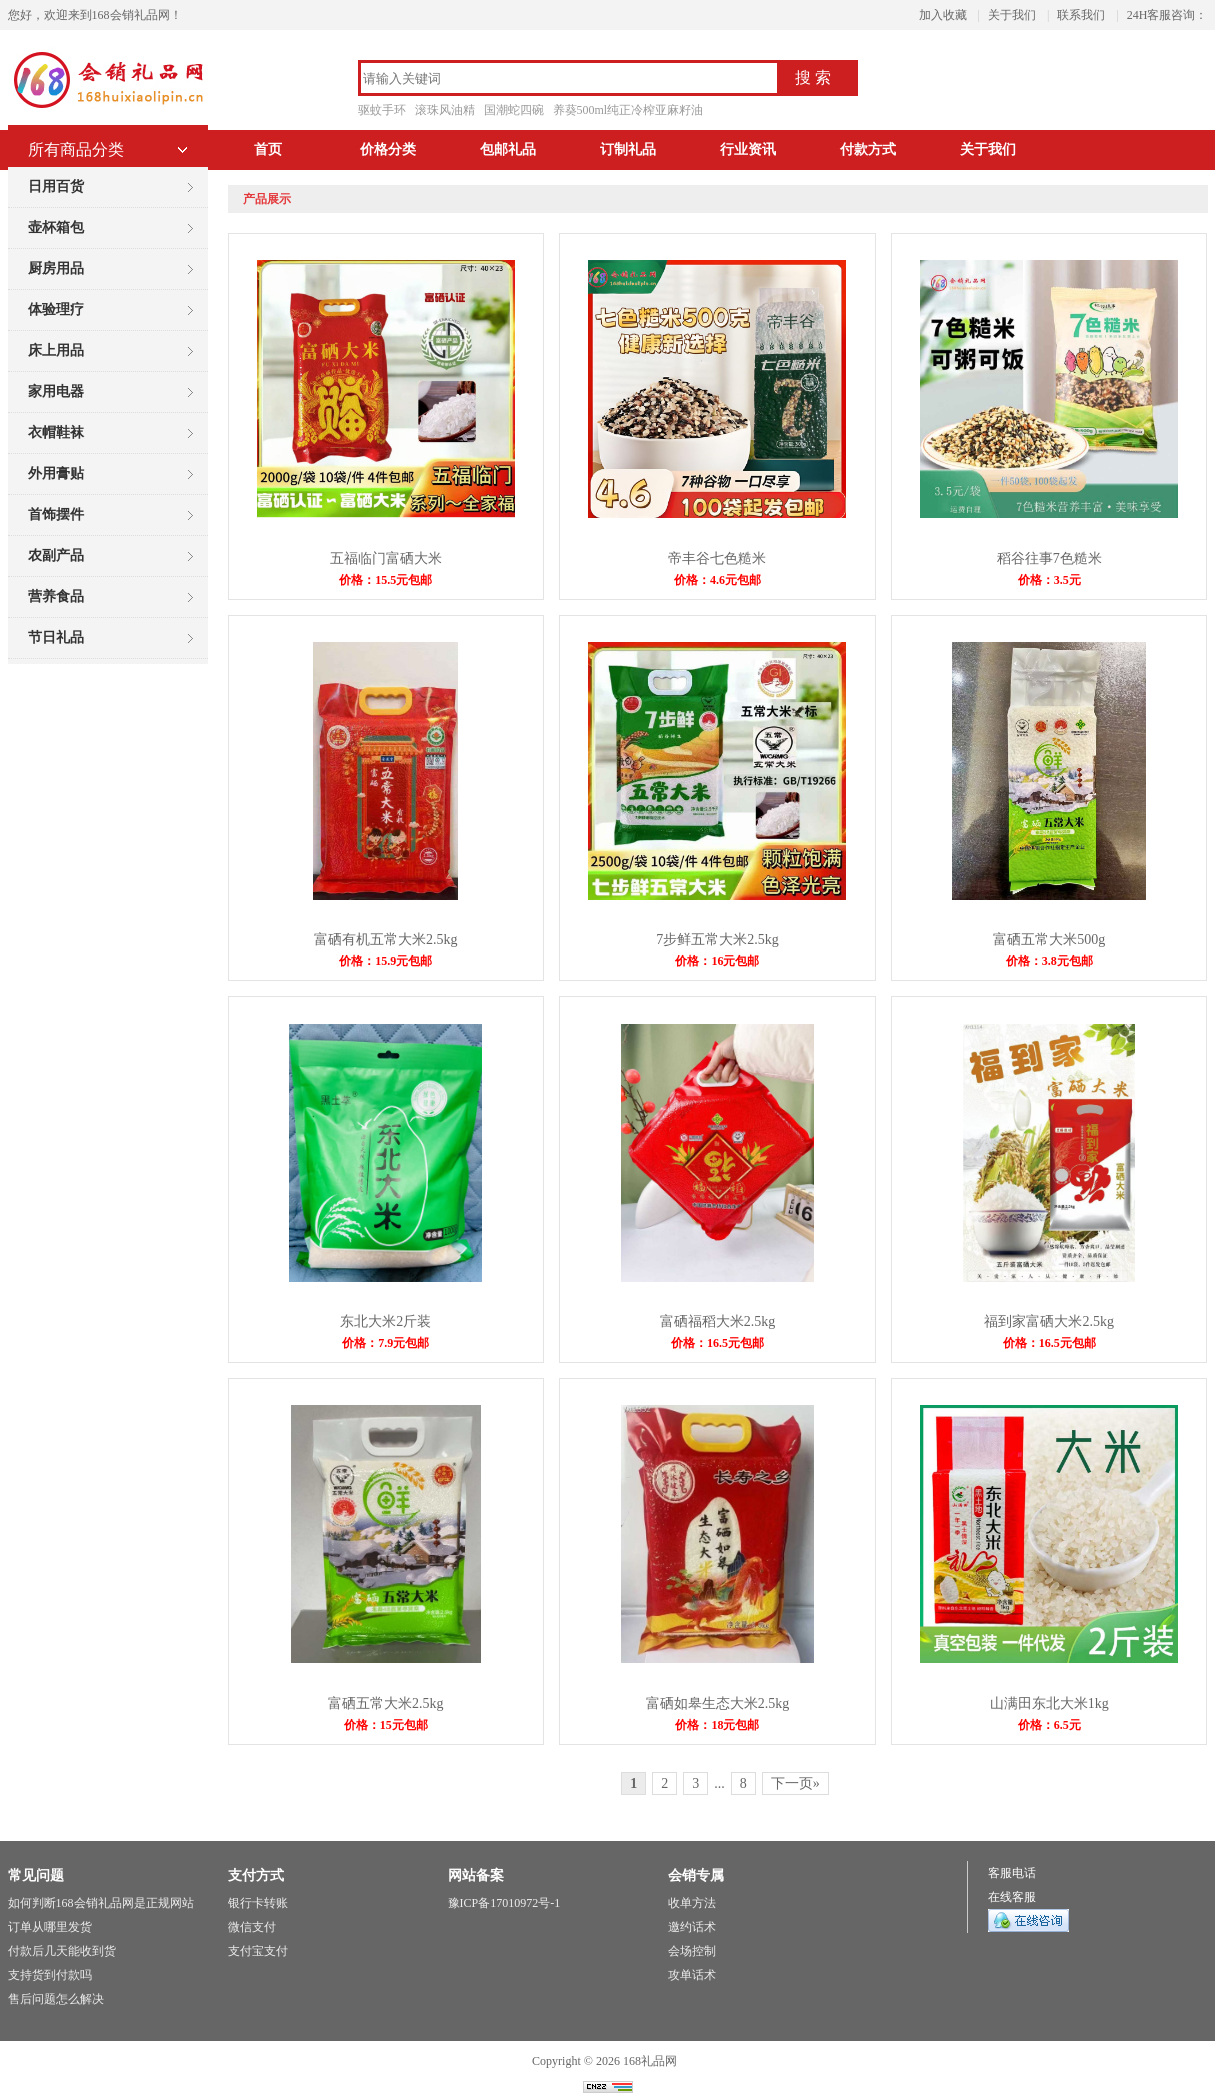 The width and height of the screenshot is (1215, 2097). Describe the element at coordinates (258, 1951) in the screenshot. I see `支付宝支付` at that location.